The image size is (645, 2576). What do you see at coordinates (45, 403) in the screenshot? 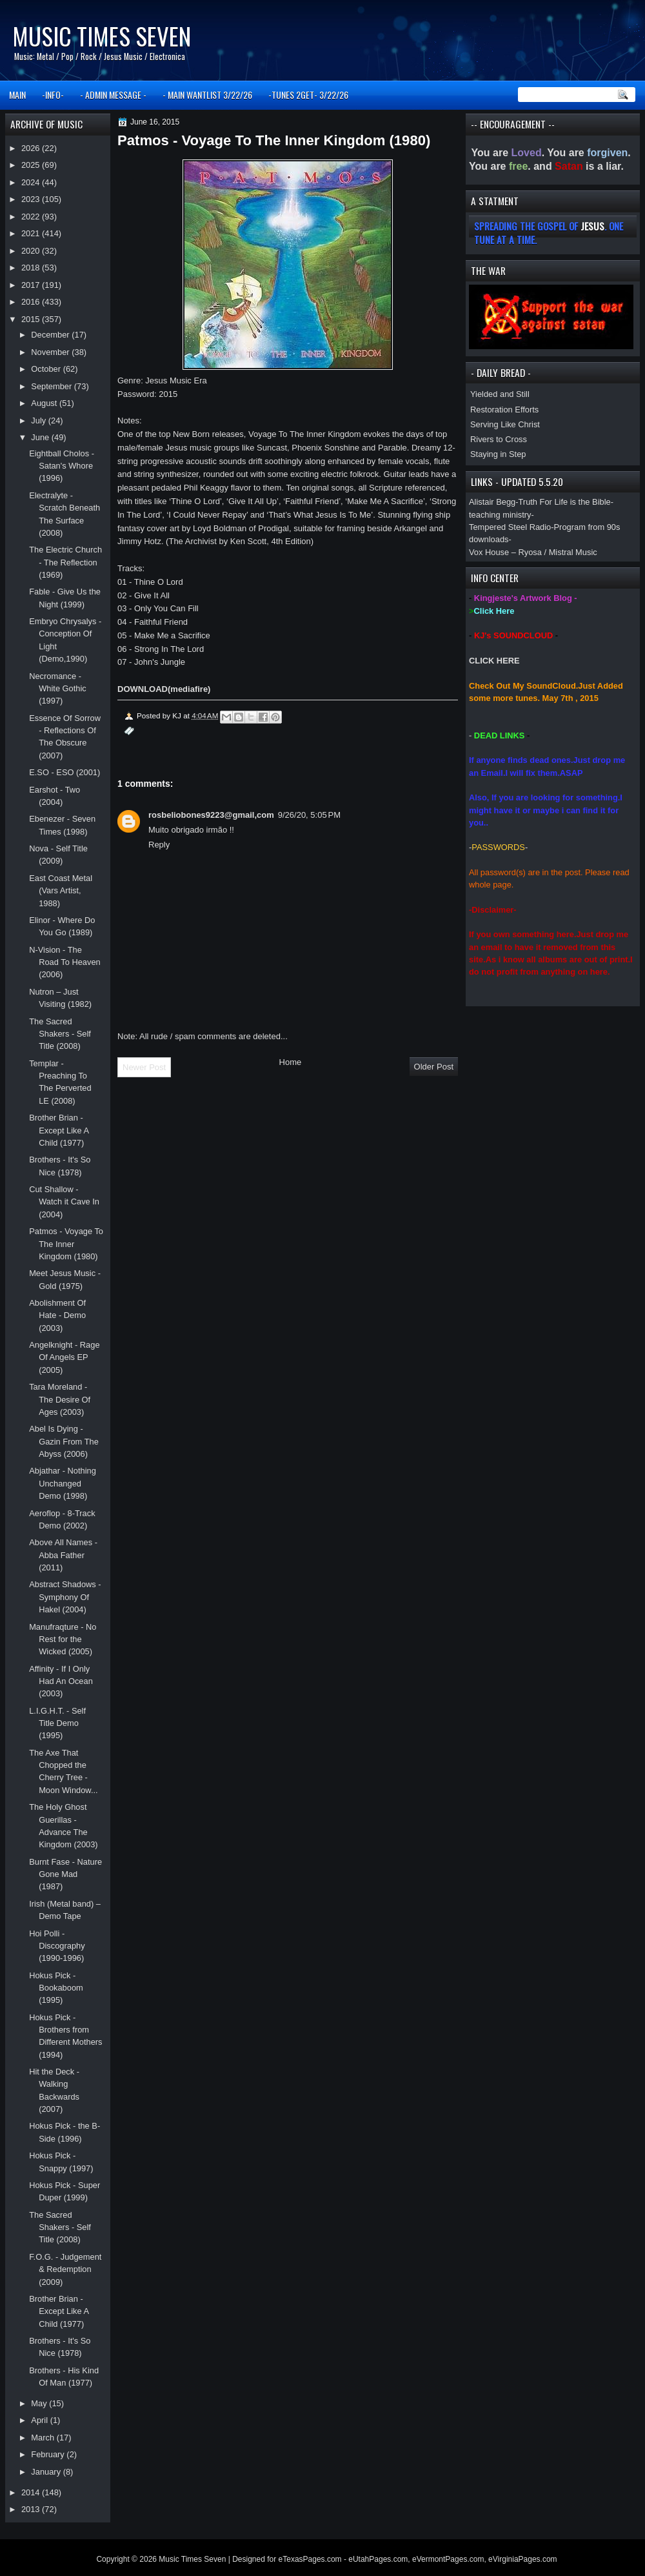
I see `August` at bounding box center [45, 403].